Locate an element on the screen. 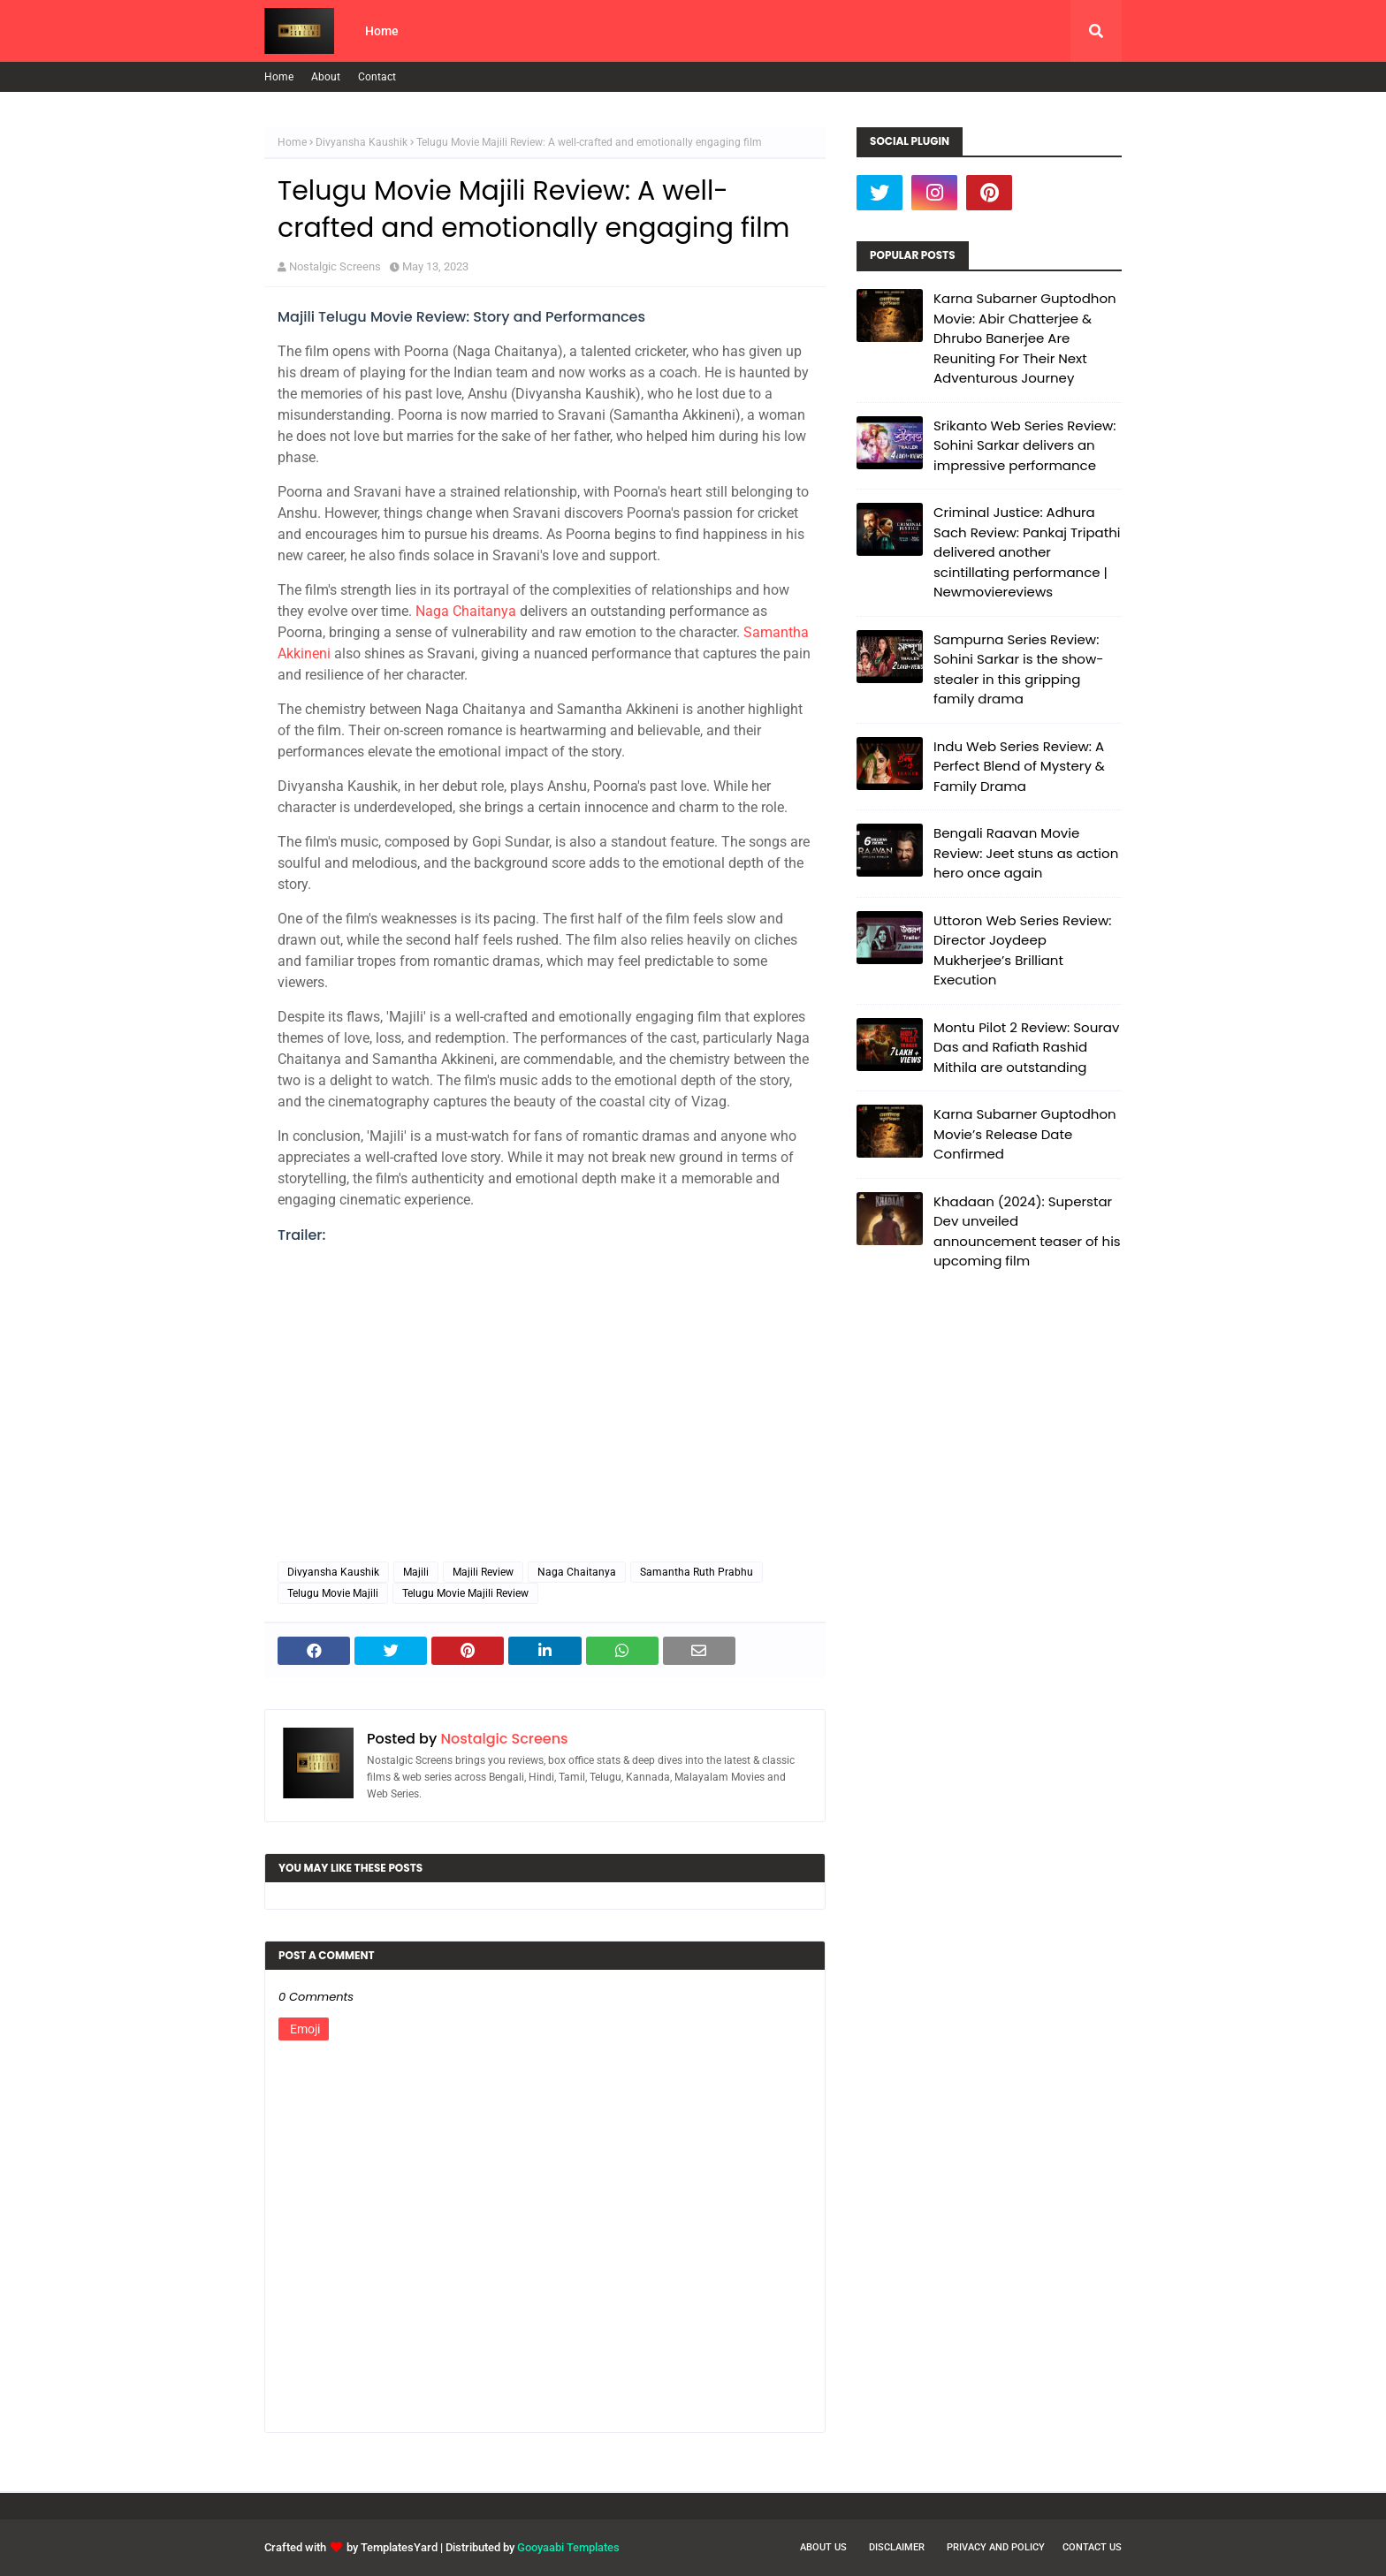  Majili Review is located at coordinates (483, 1572).